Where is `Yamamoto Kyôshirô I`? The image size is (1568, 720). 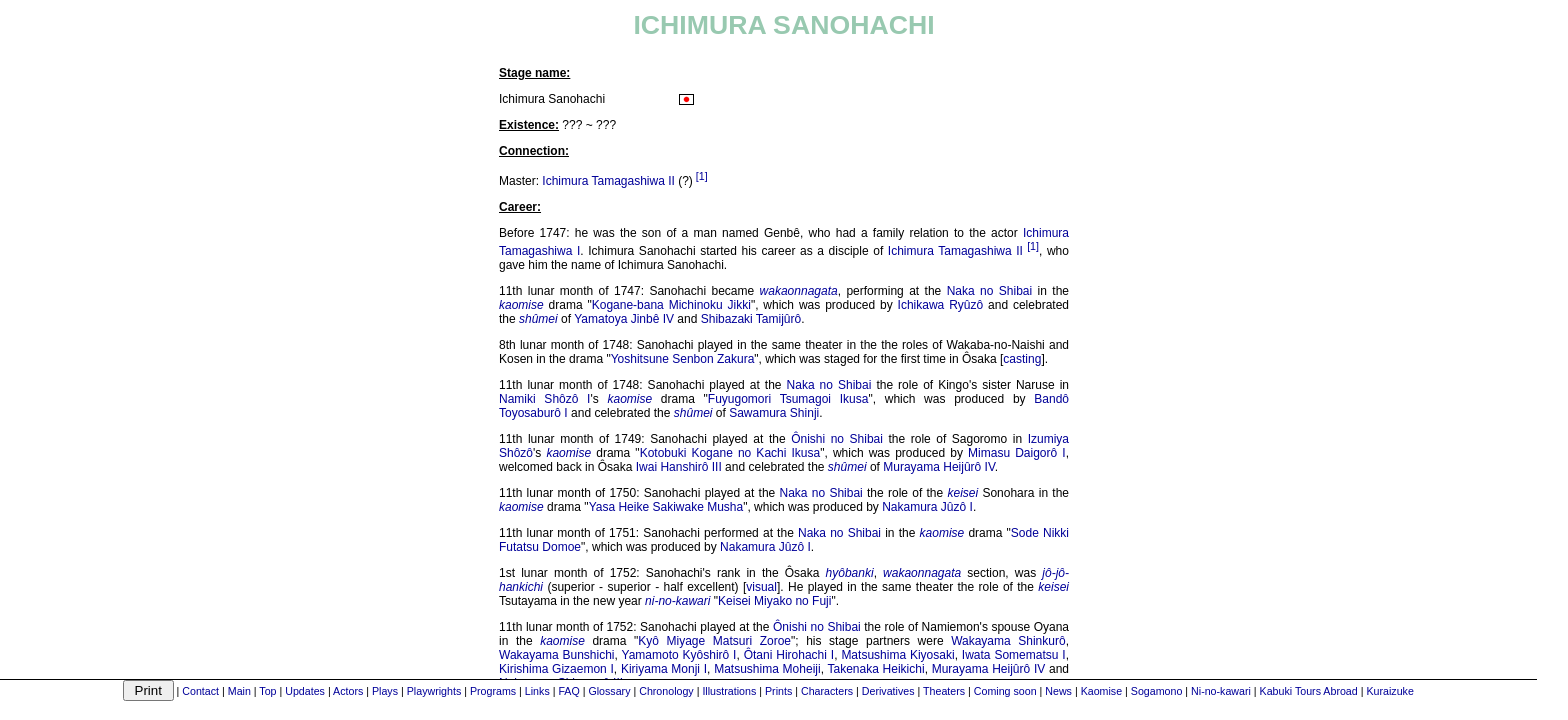 Yamamoto Kyôshirô I is located at coordinates (679, 655).